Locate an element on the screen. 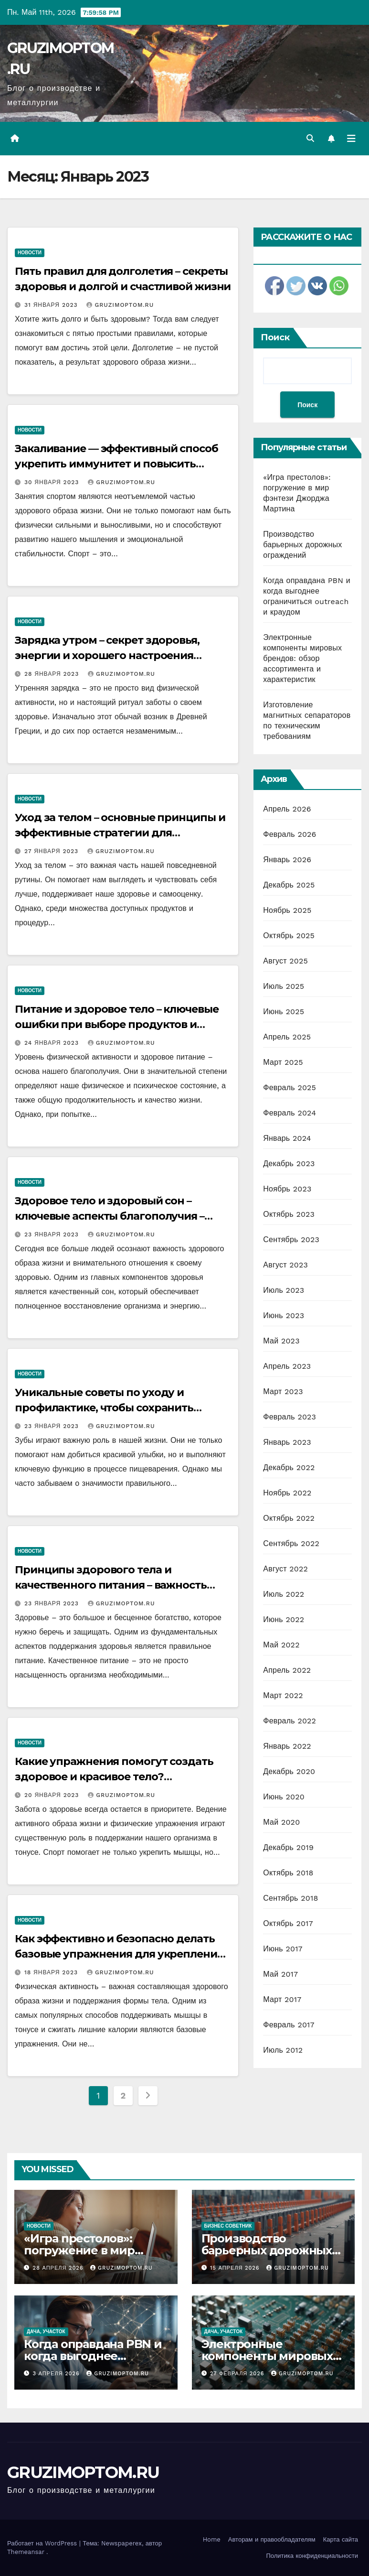 This screenshot has height=2576, width=369. Апрель 2025 is located at coordinates (287, 1036).